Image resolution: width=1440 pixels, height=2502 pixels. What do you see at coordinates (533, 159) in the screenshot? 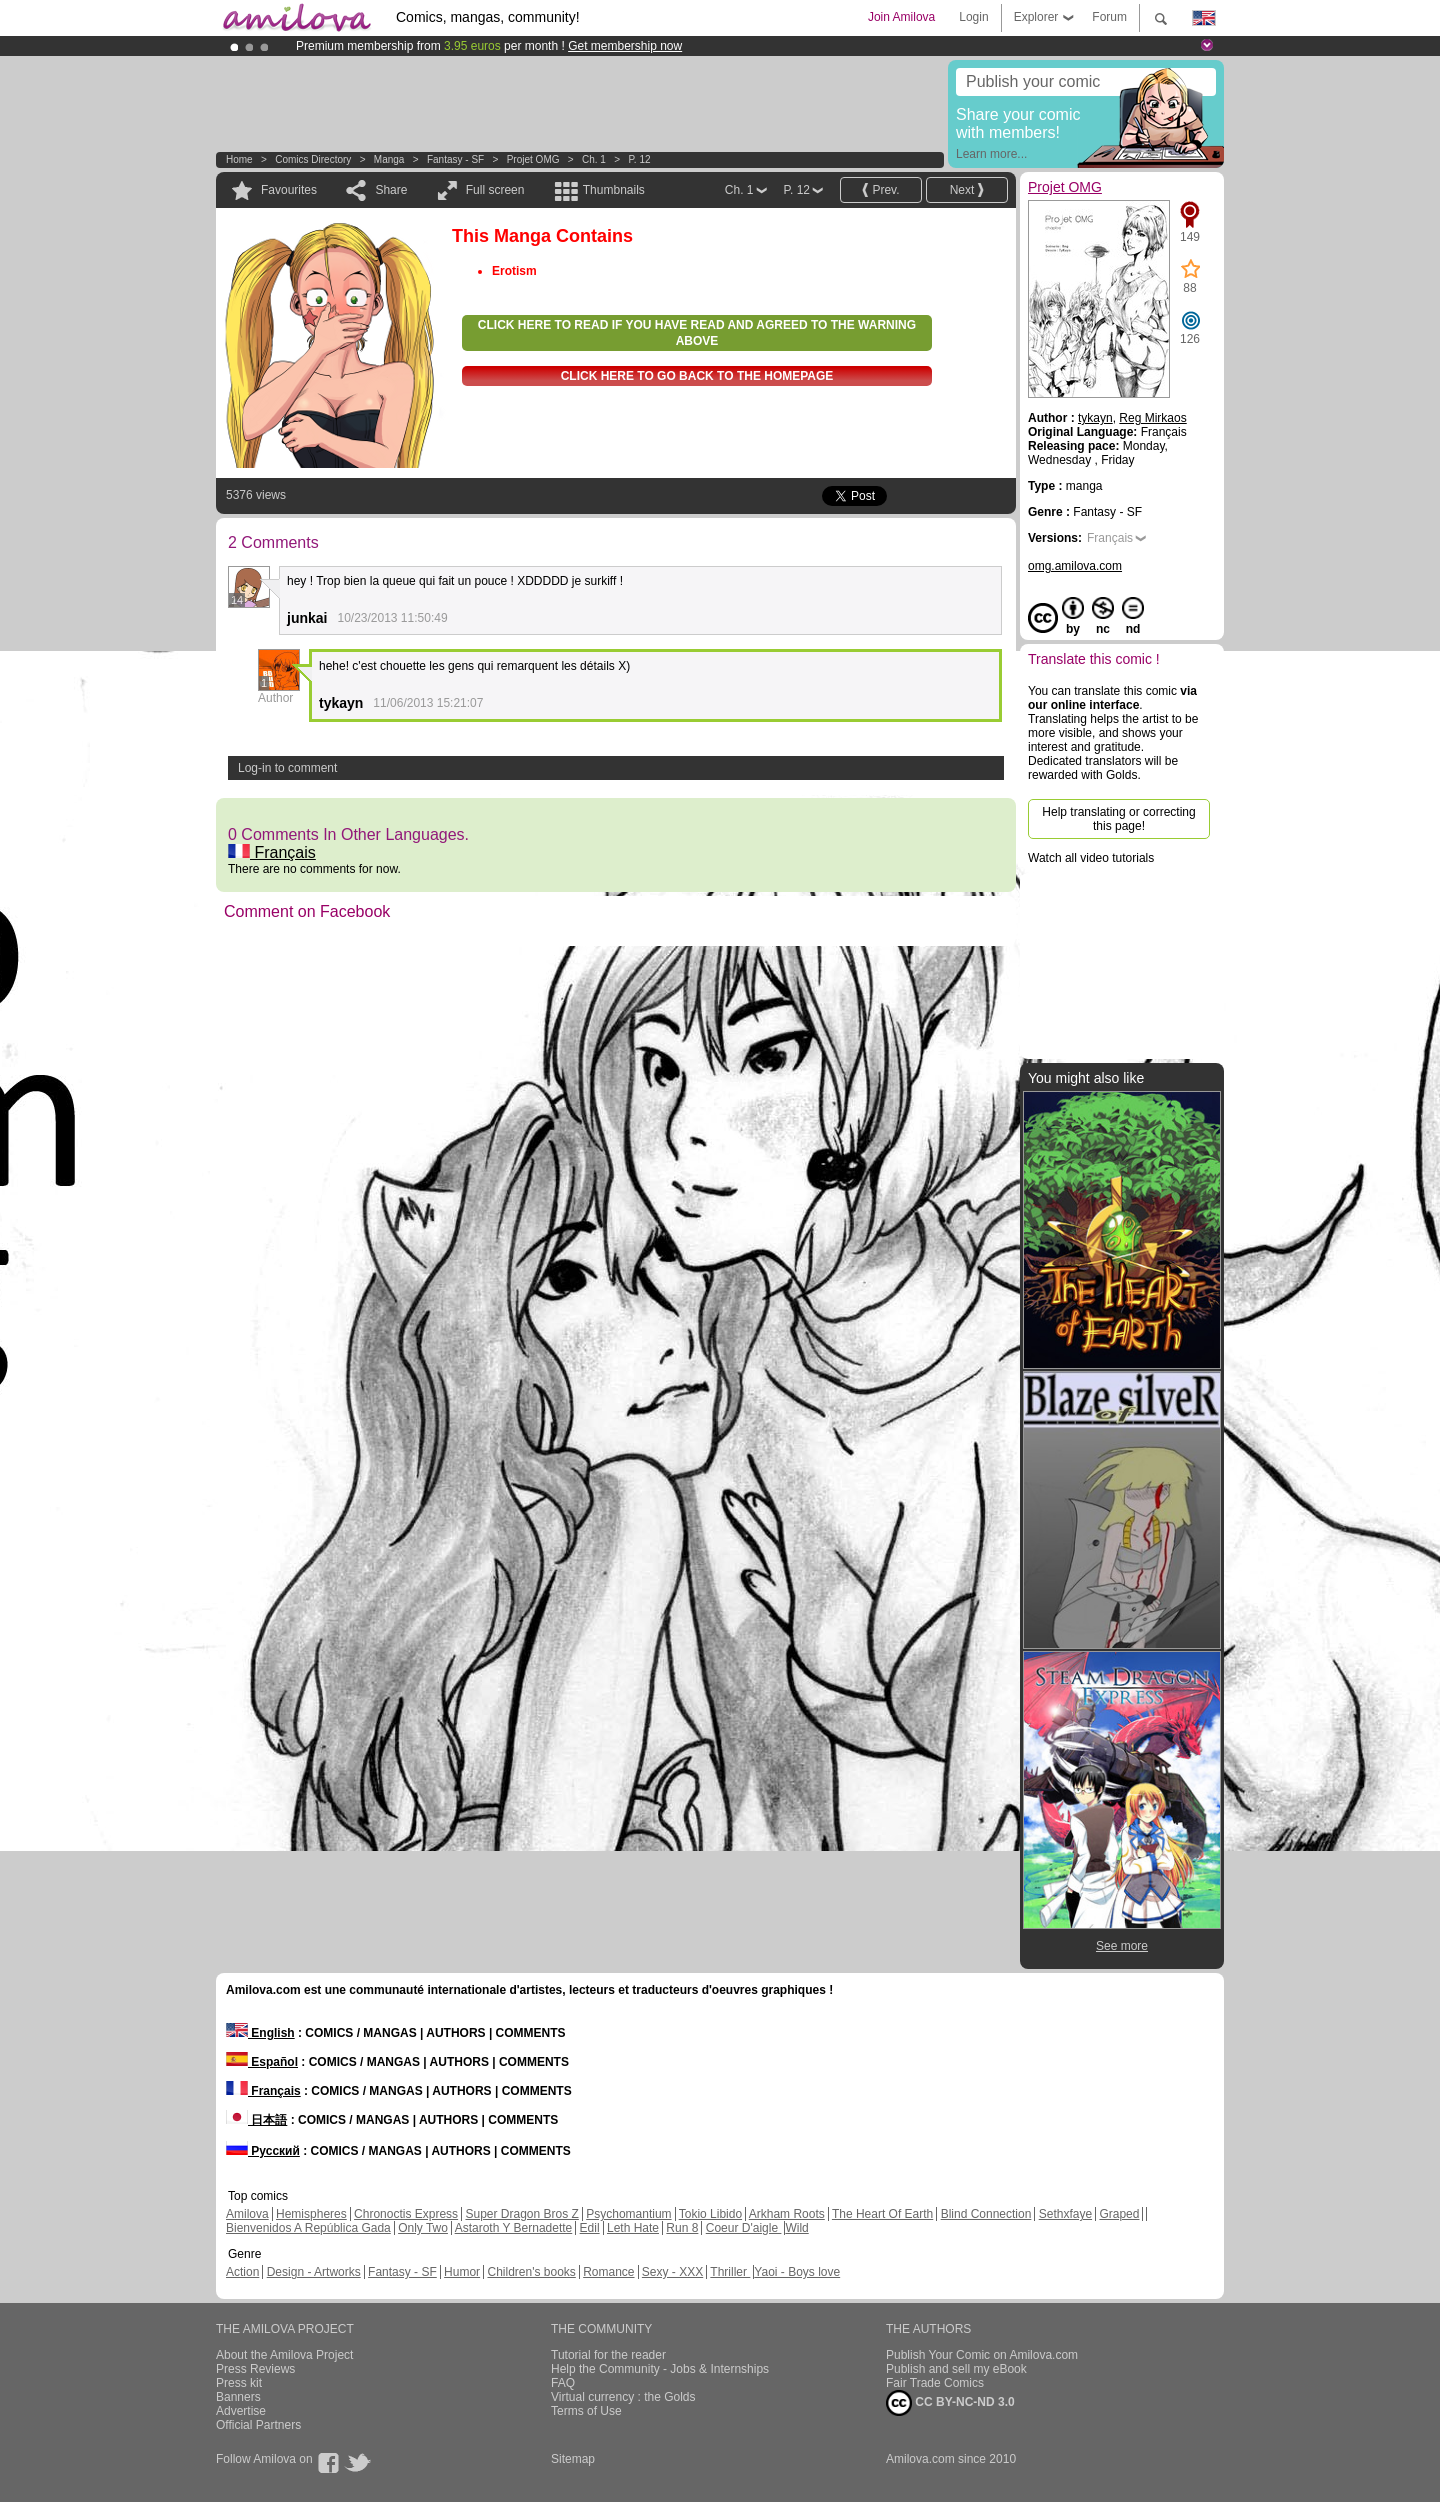
I see `Projet OMG` at bounding box center [533, 159].